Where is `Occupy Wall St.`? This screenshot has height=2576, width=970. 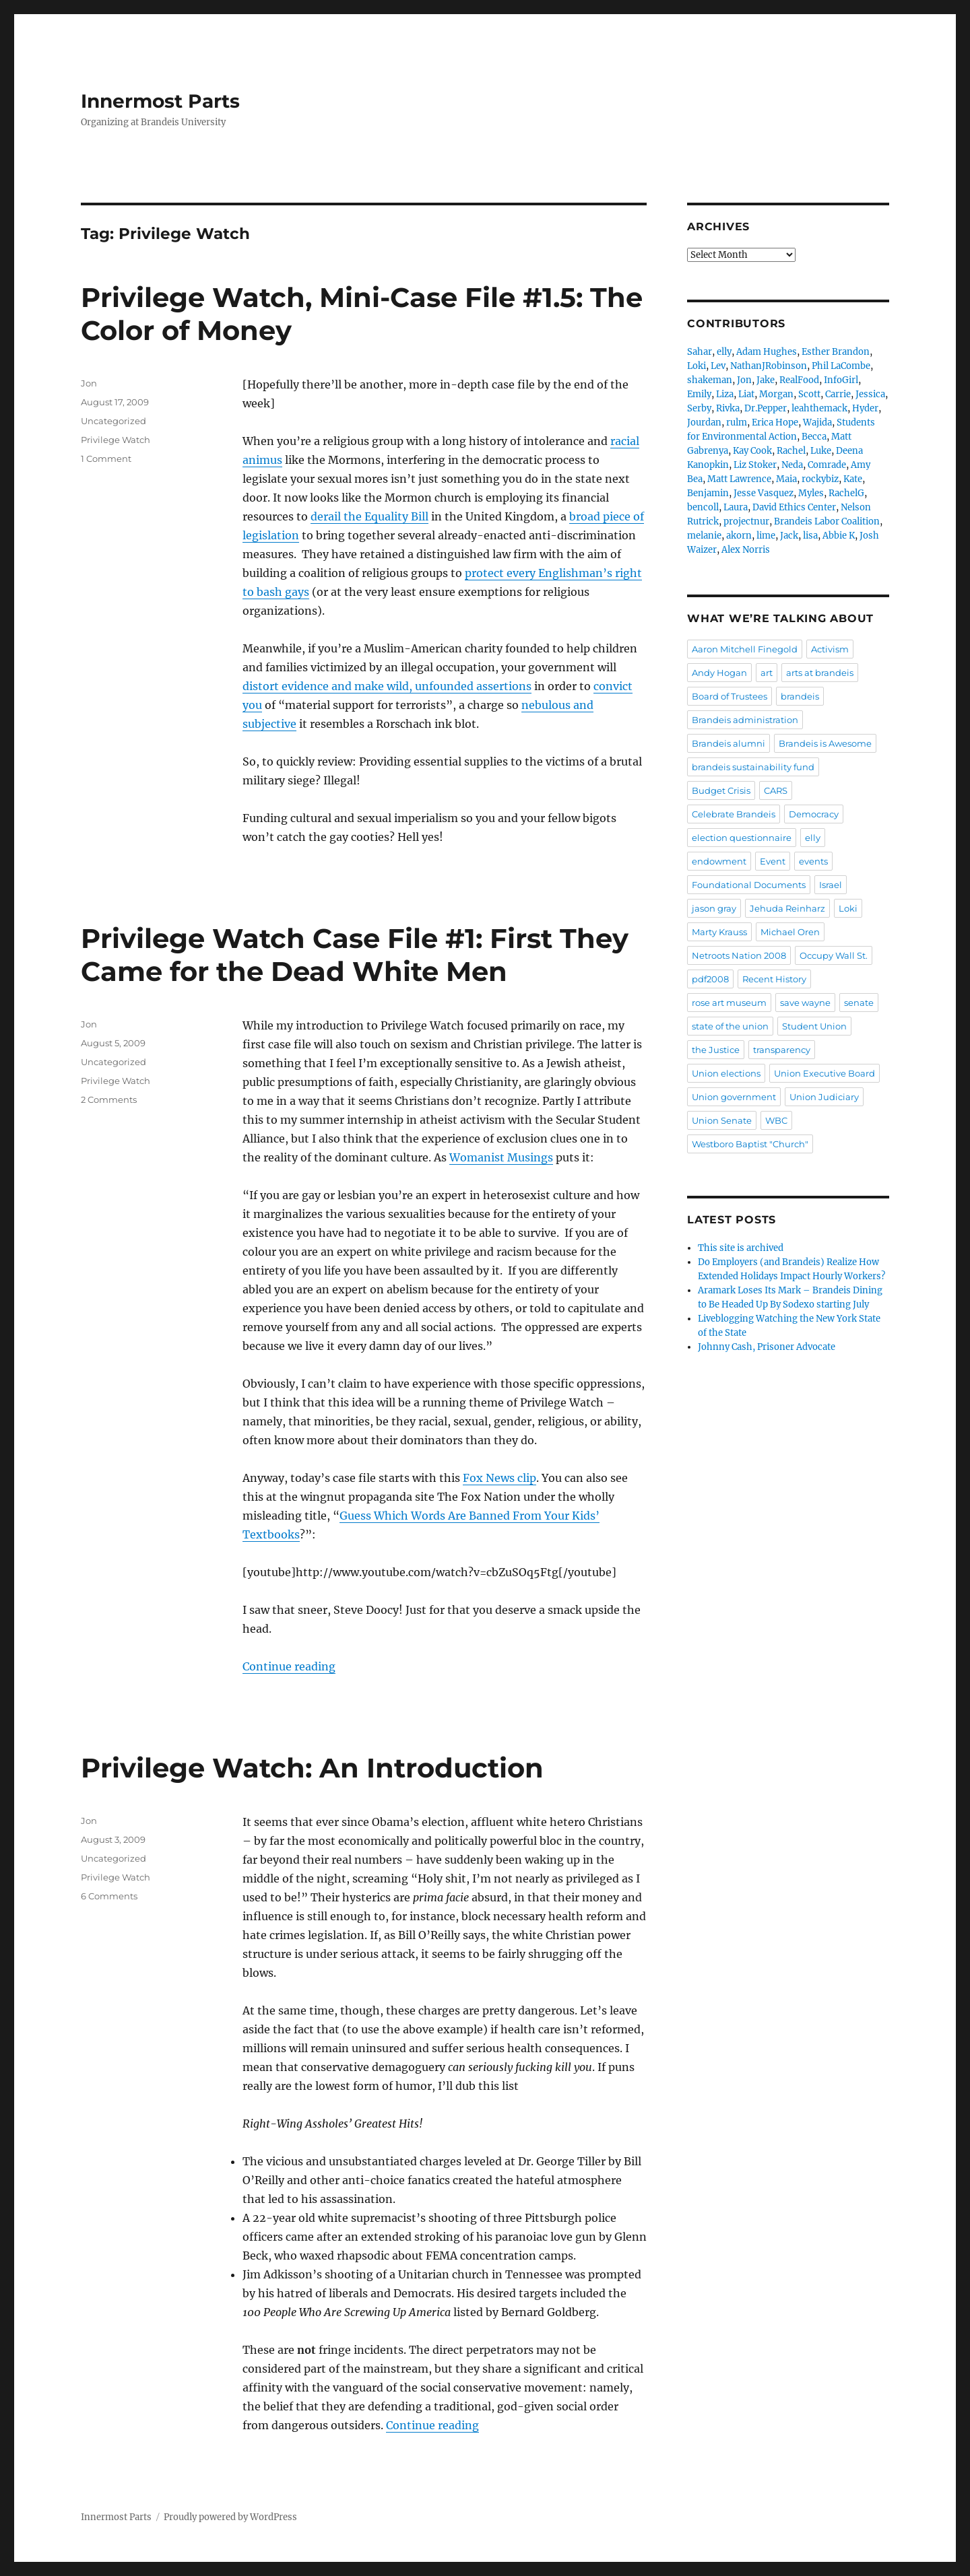
Occupy Wall St. is located at coordinates (834, 955).